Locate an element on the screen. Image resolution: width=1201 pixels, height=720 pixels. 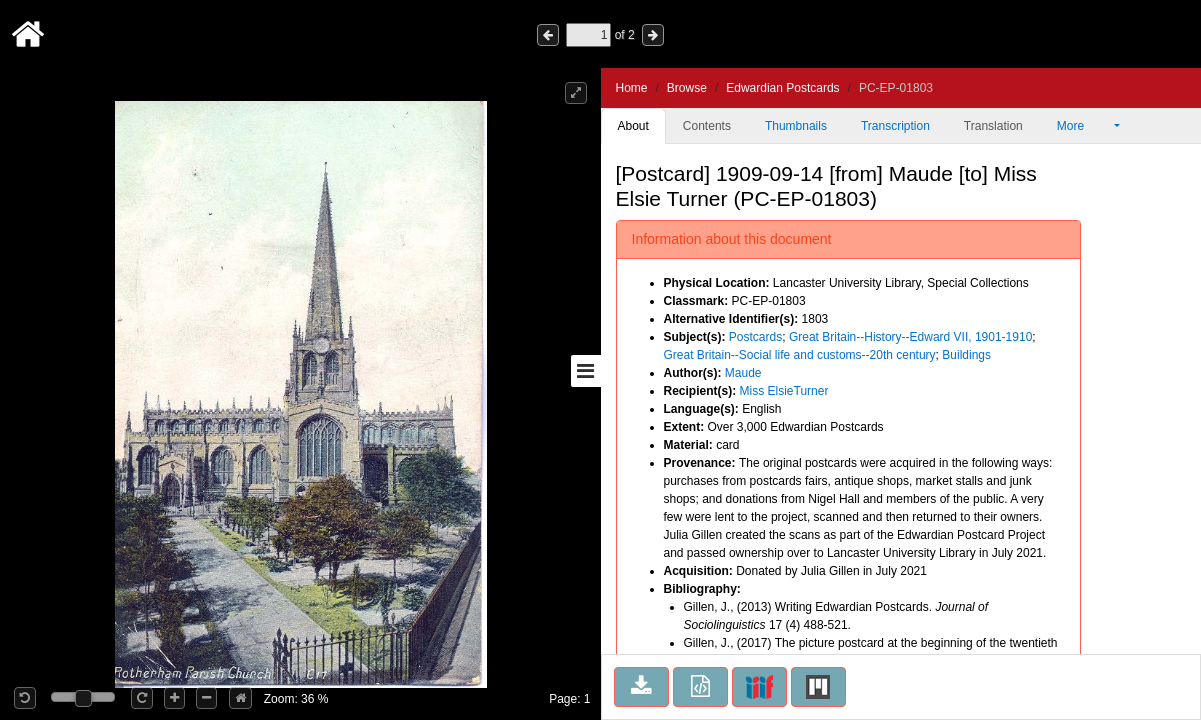
[Toggle sidebar] is located at coordinates (586, 371).